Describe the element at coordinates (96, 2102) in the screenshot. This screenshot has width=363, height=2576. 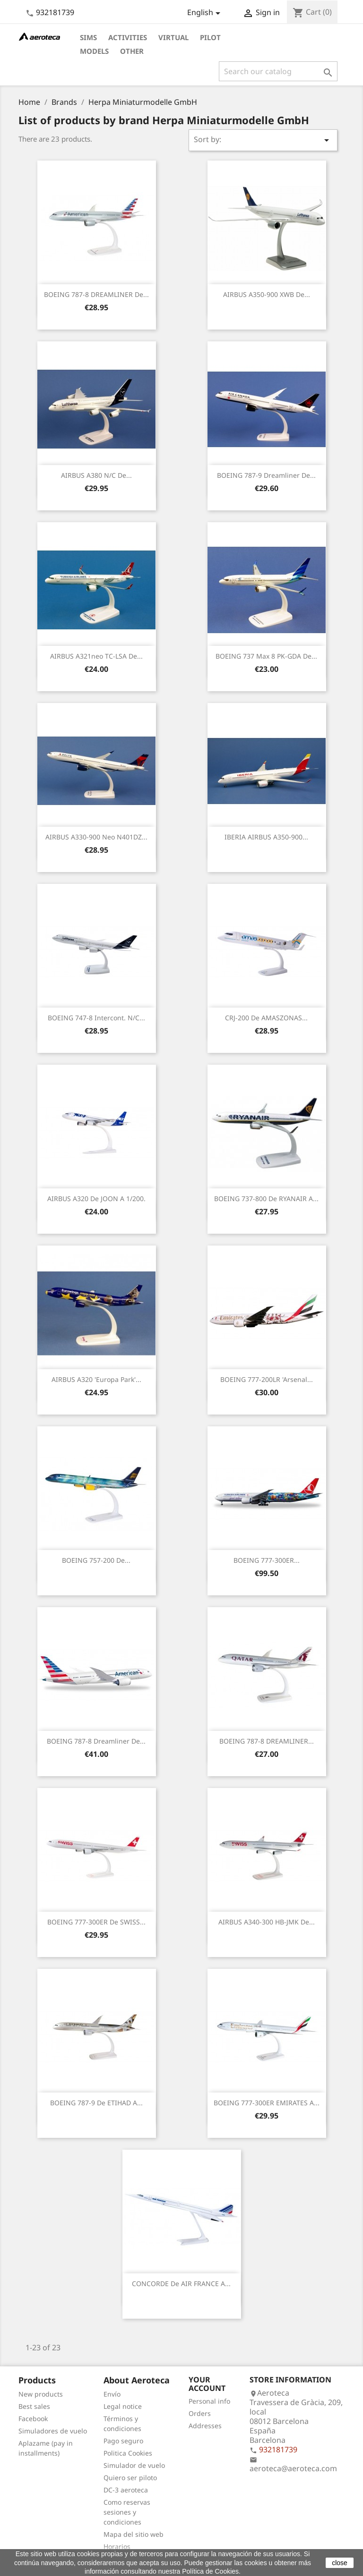
I see `BOEING 787-9 de ETIHAD a...` at that location.